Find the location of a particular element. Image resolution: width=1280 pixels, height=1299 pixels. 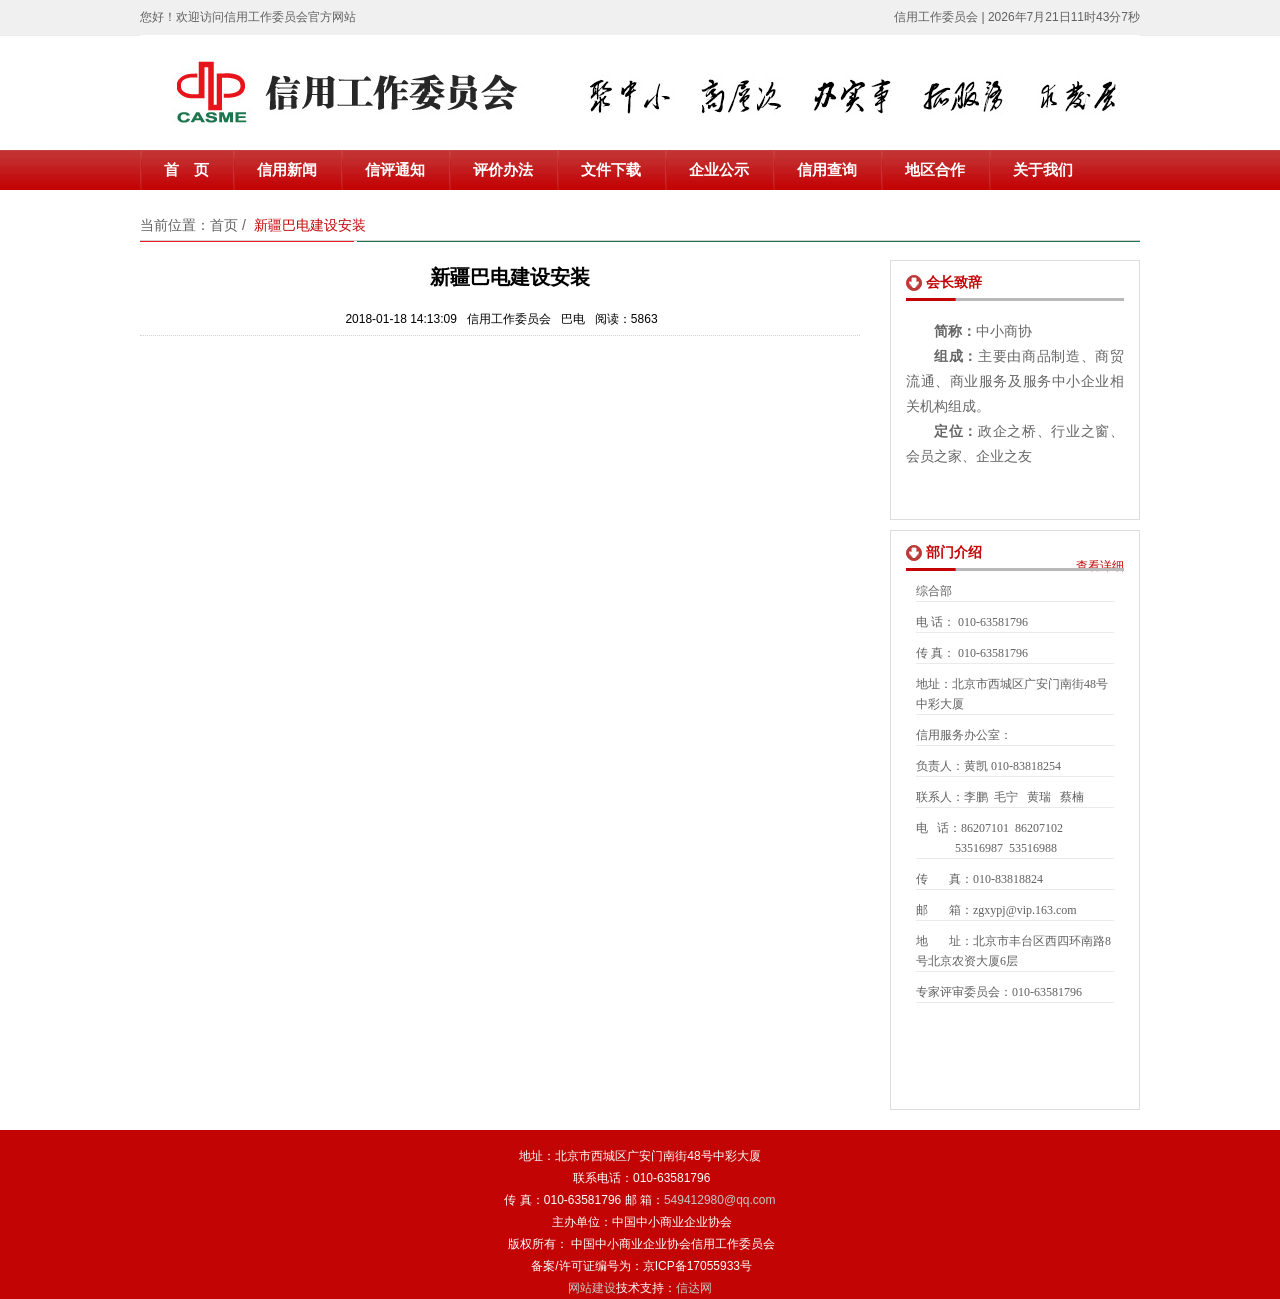

信评通知 is located at coordinates (395, 170).